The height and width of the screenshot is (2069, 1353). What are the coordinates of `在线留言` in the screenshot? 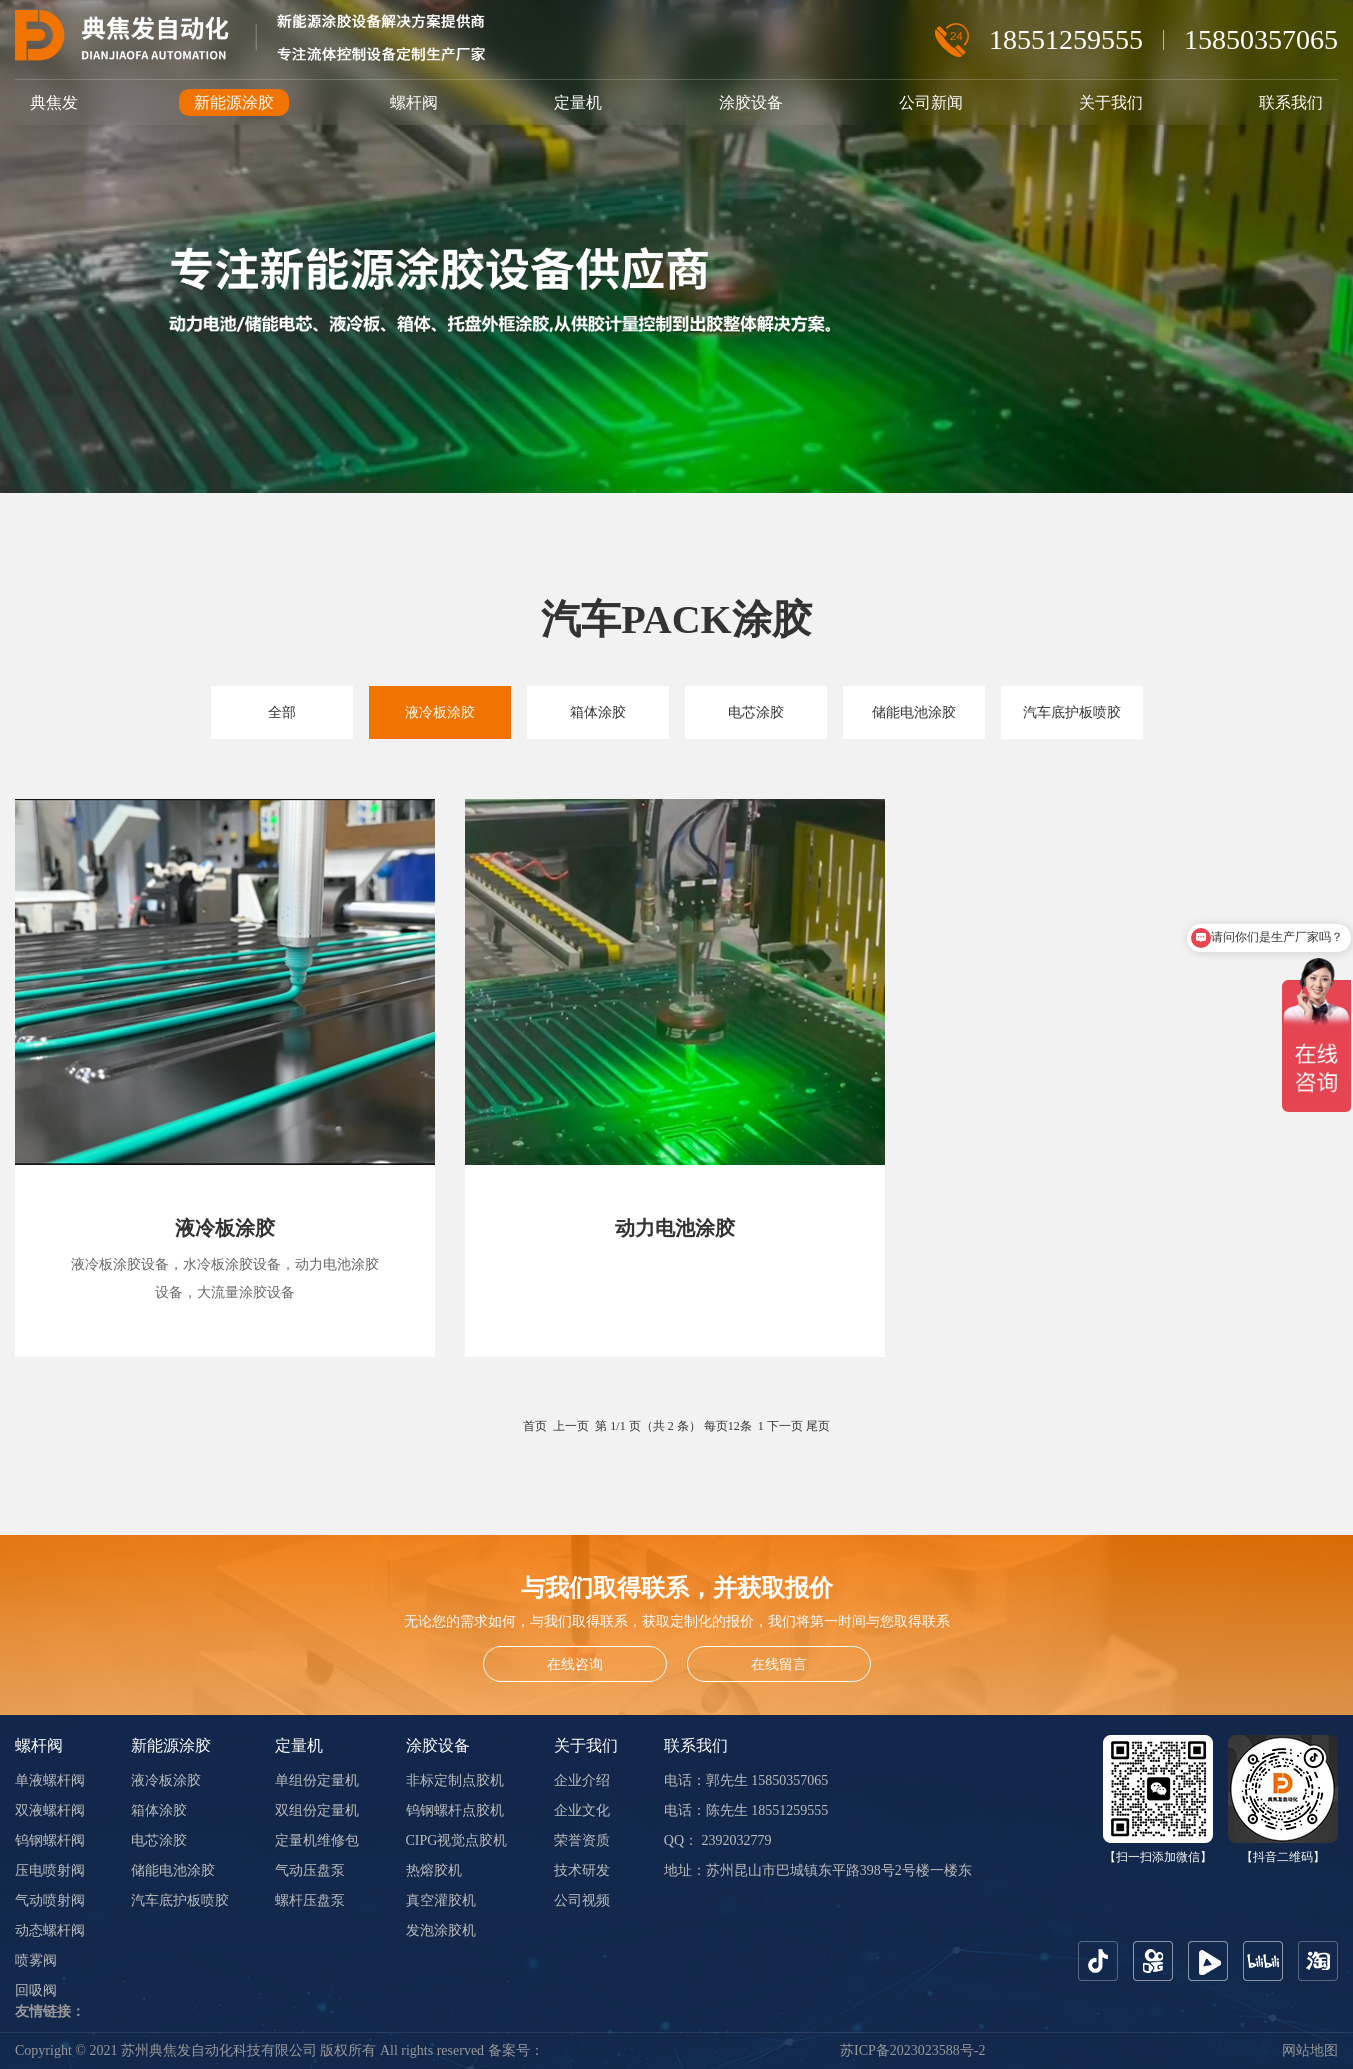 It's located at (779, 1664).